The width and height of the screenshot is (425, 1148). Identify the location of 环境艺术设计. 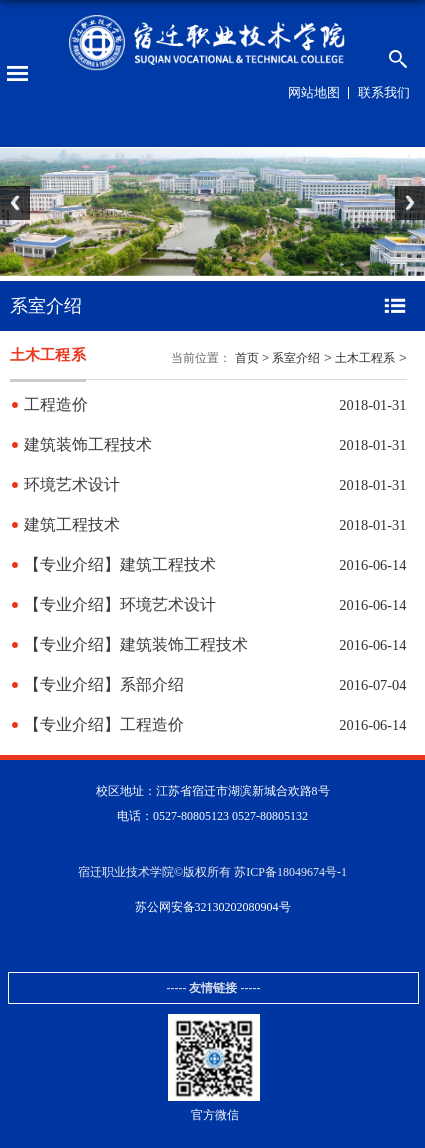
(72, 484).